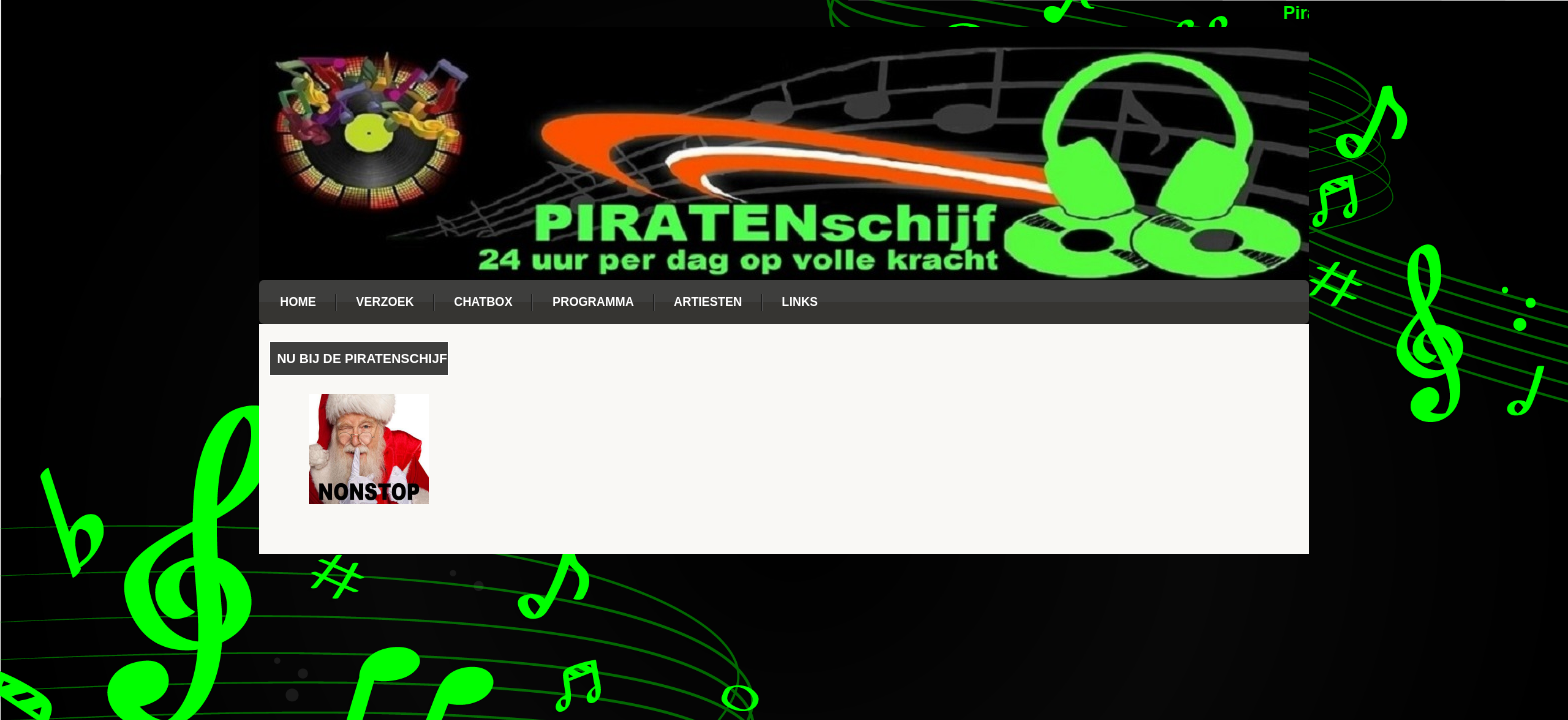 The image size is (1568, 720). I want to click on Artiesten, so click(708, 302).